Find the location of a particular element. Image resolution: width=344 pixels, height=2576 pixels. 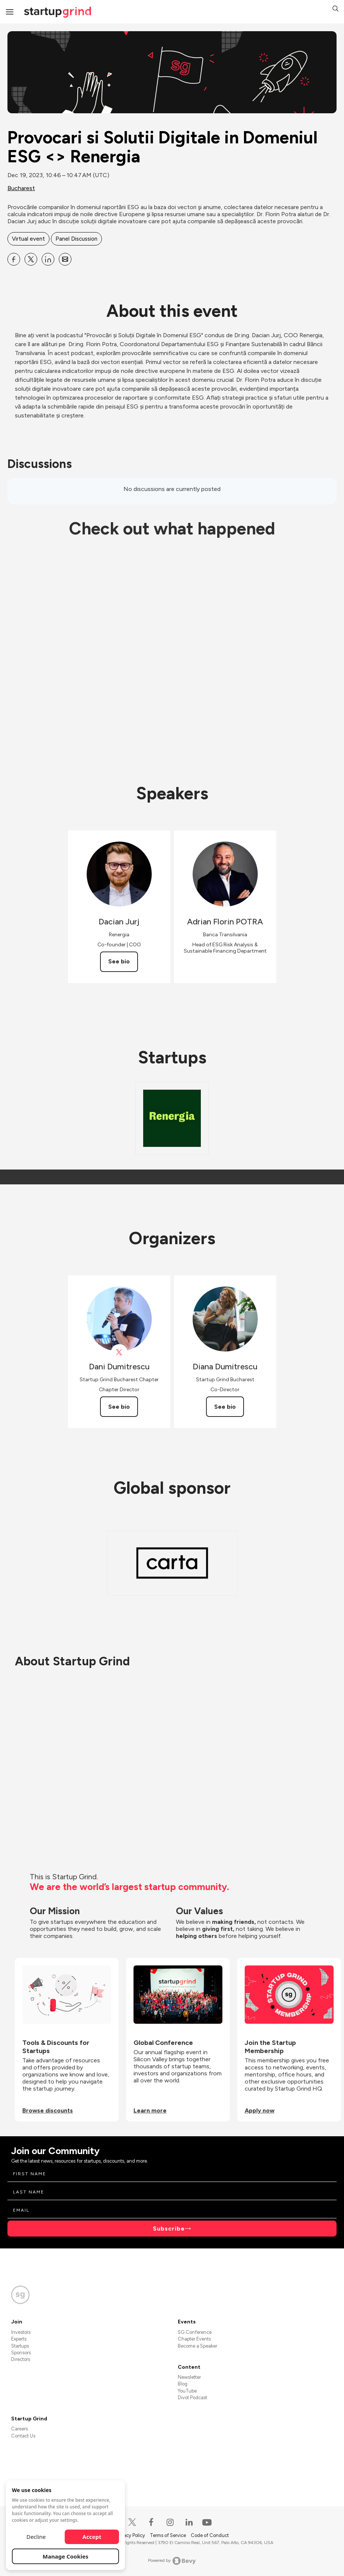

Code of Conduct is located at coordinates (210, 2535).